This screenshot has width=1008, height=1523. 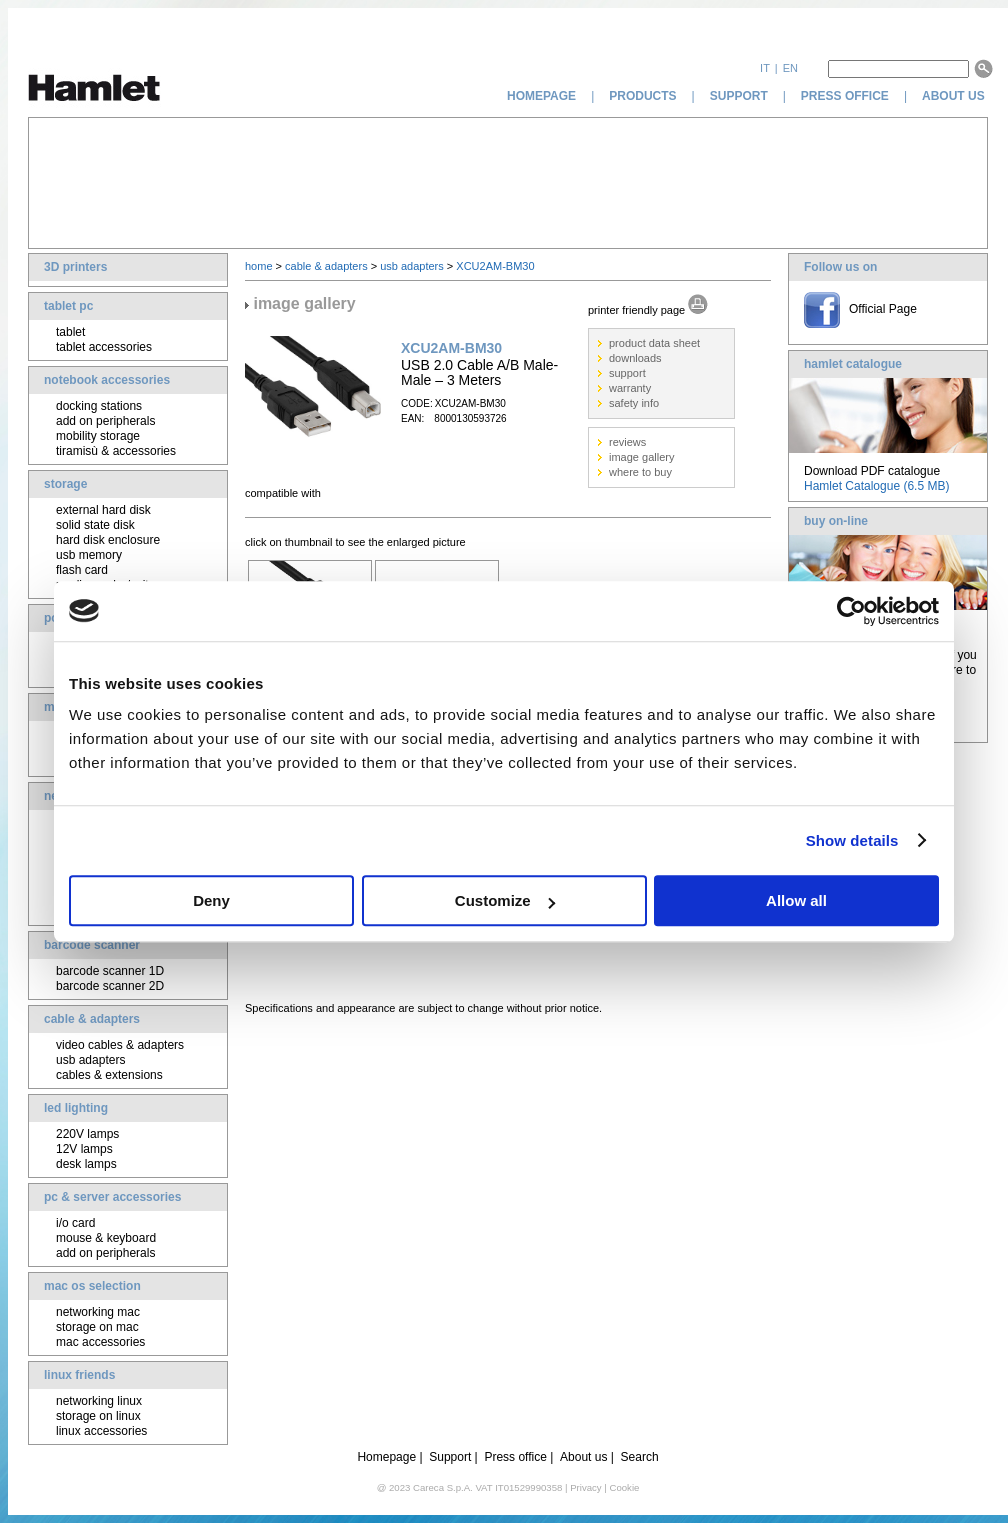 I want to click on tablet, so click(x=70, y=332).